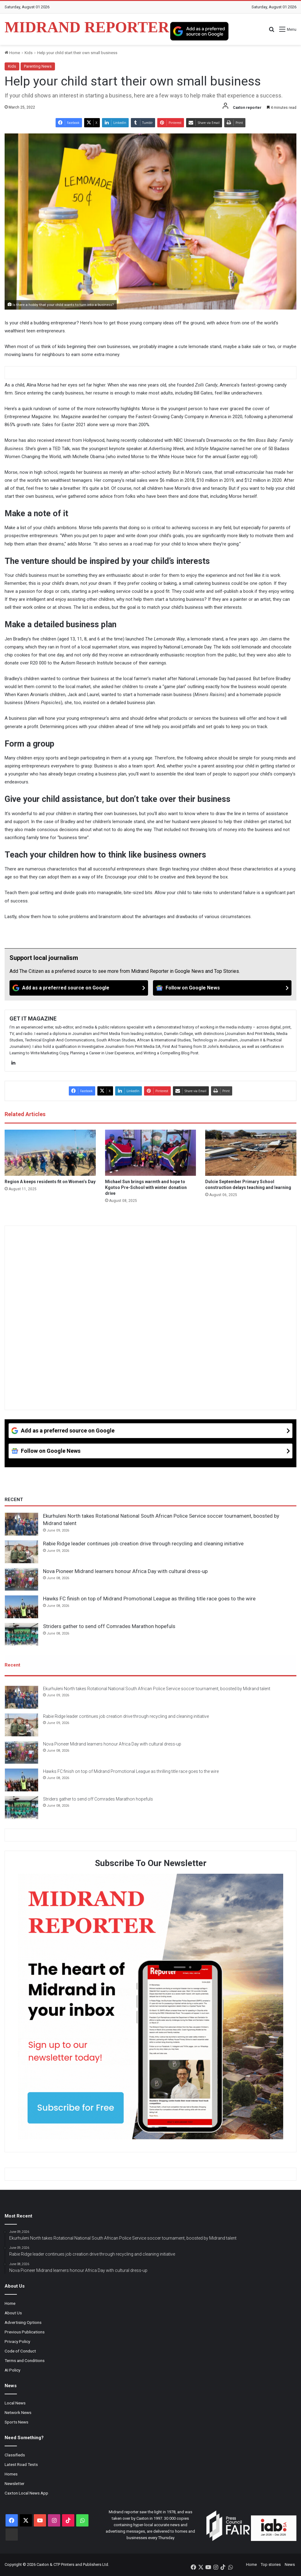 The image size is (301, 2576). I want to click on News, so click(290, 2564).